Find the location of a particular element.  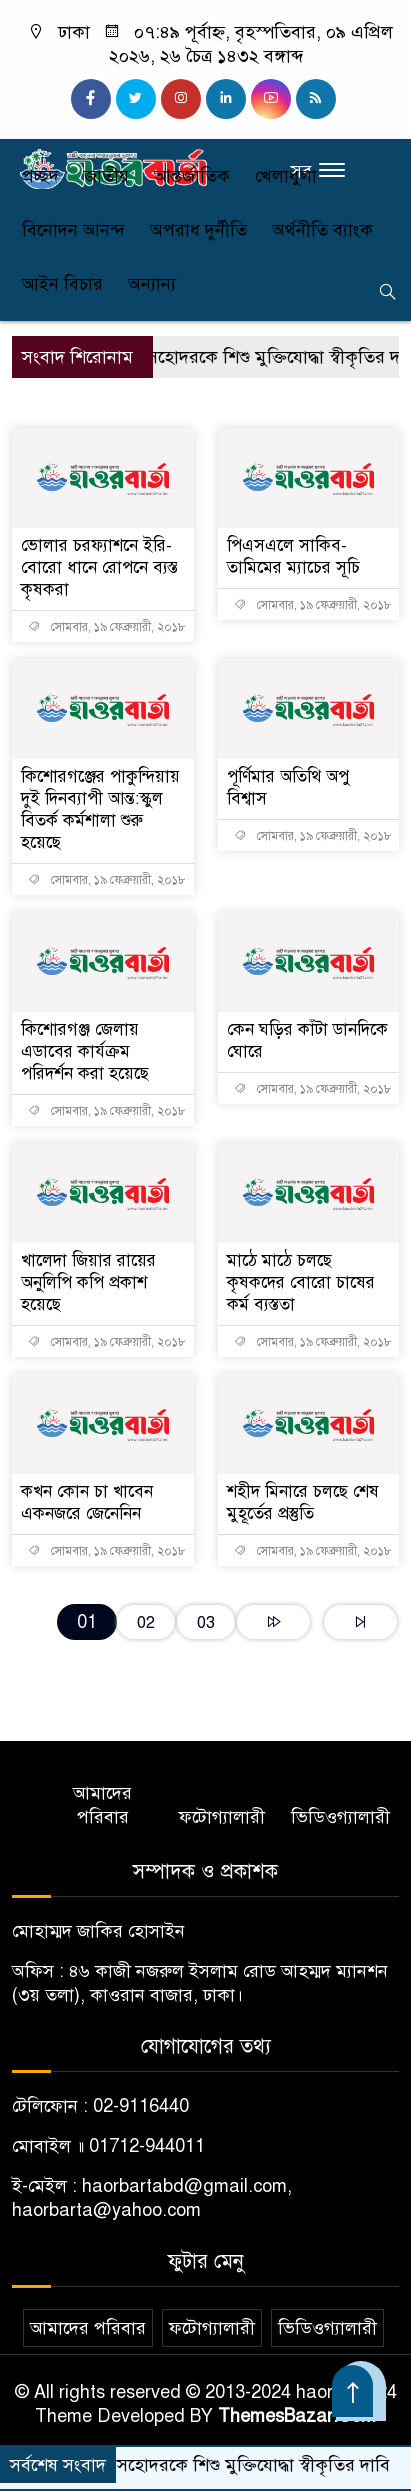

প্রচ্ছদ is located at coordinates (40, 176).